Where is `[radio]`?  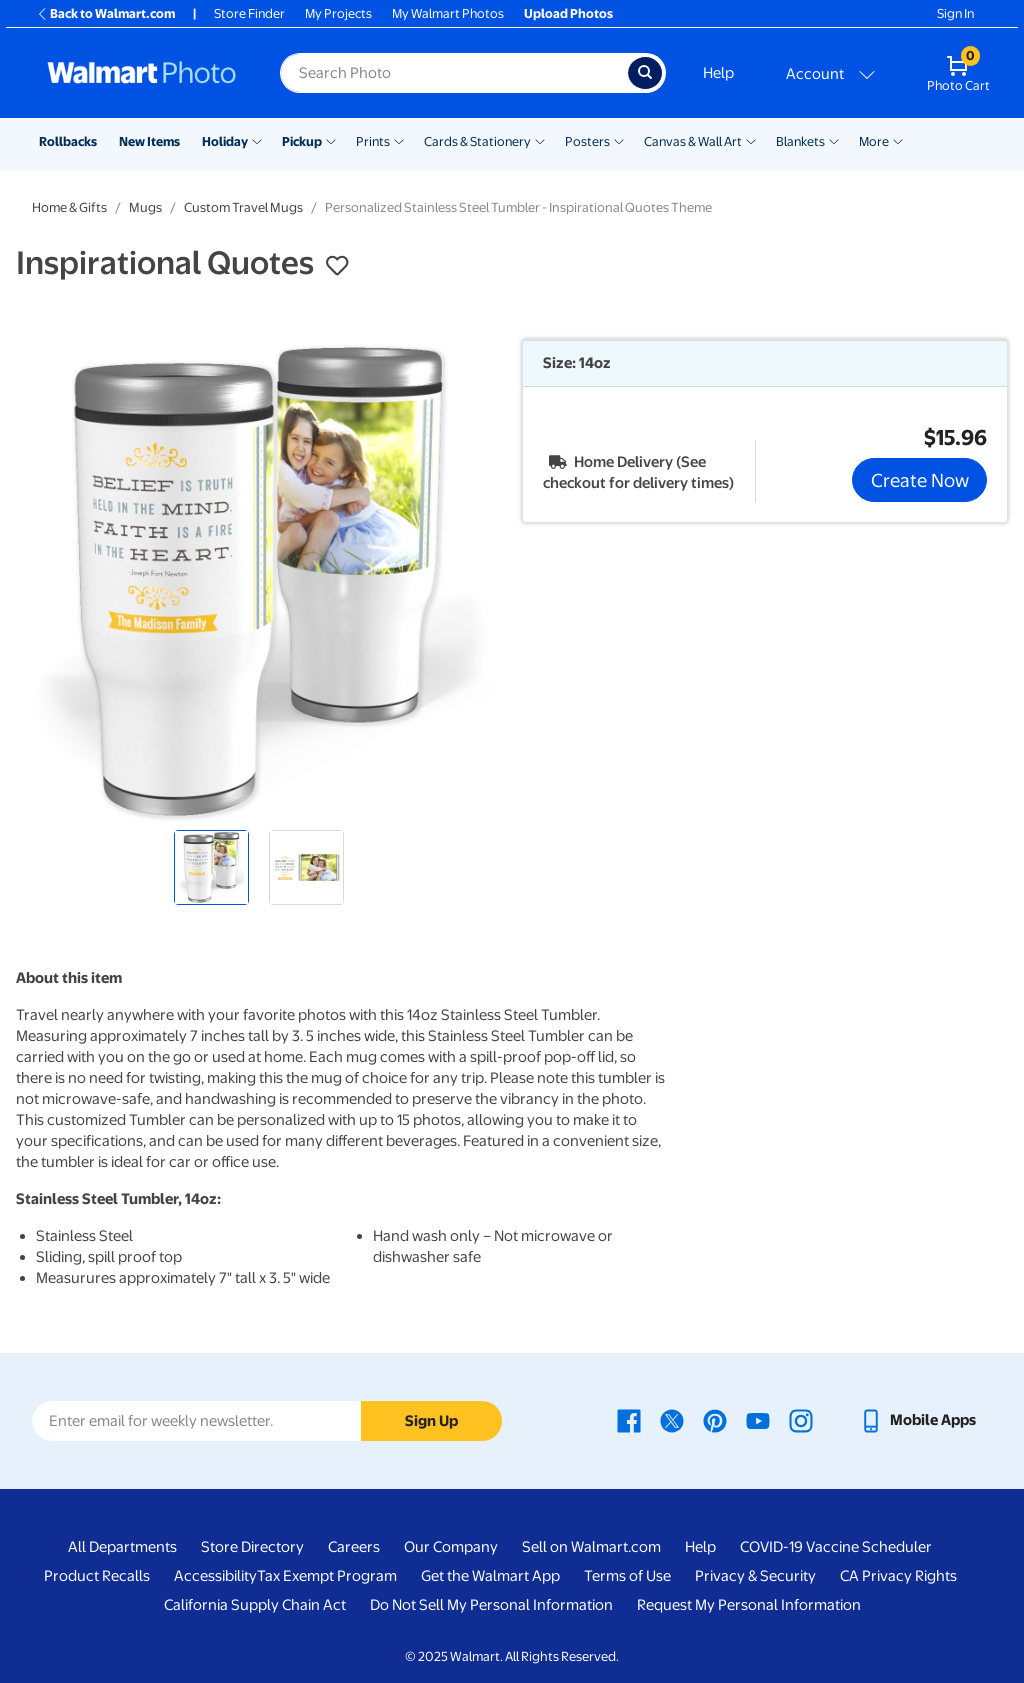 [radio] is located at coordinates (211, 867).